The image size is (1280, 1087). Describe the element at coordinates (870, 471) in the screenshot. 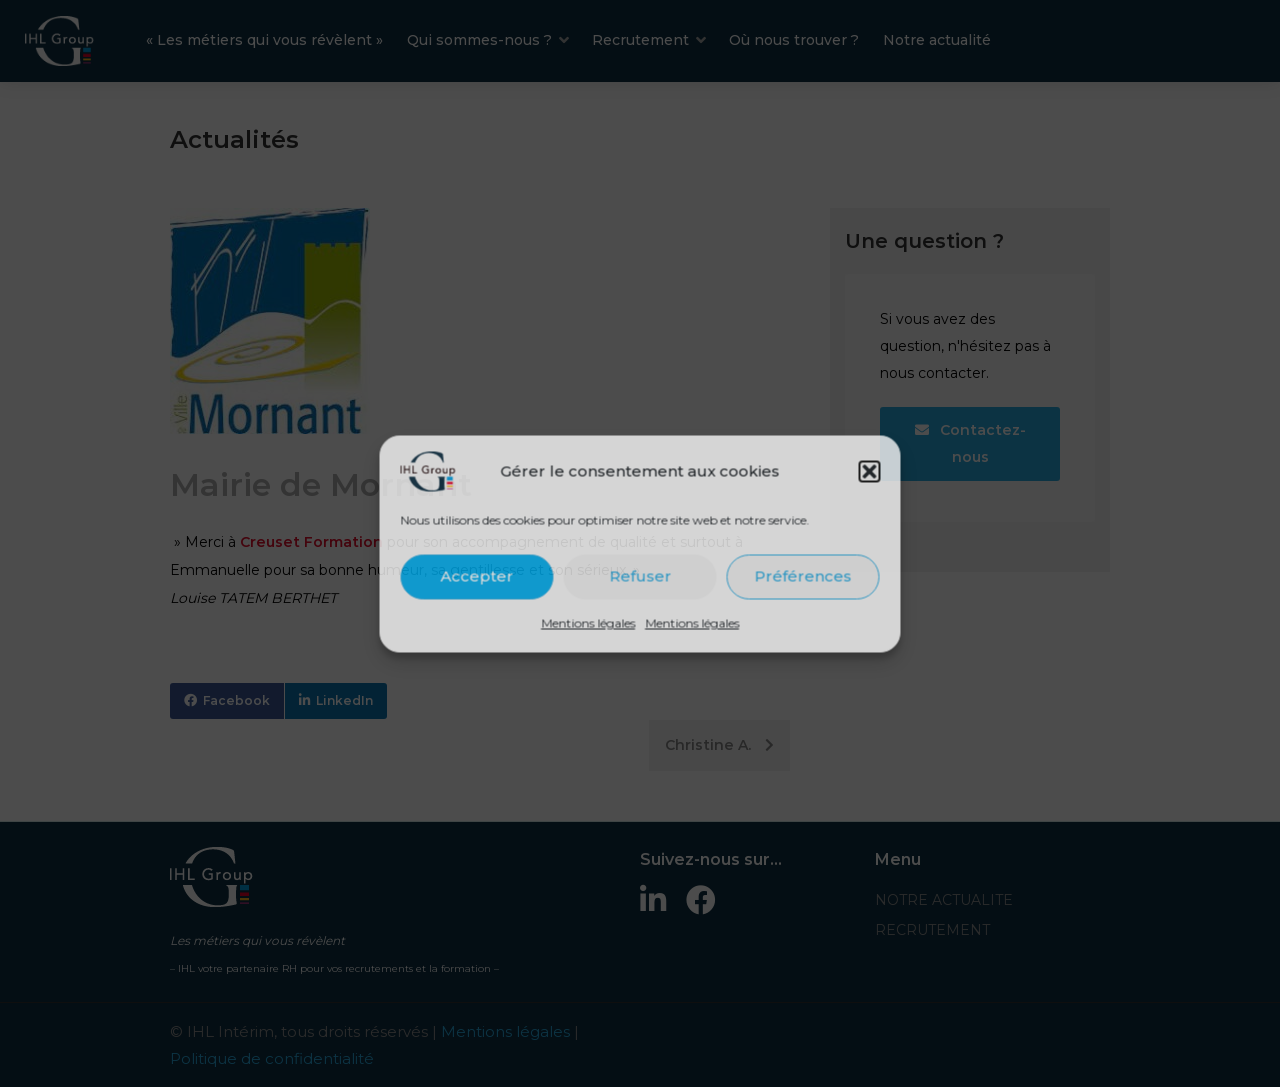

I see `[button]` at that location.